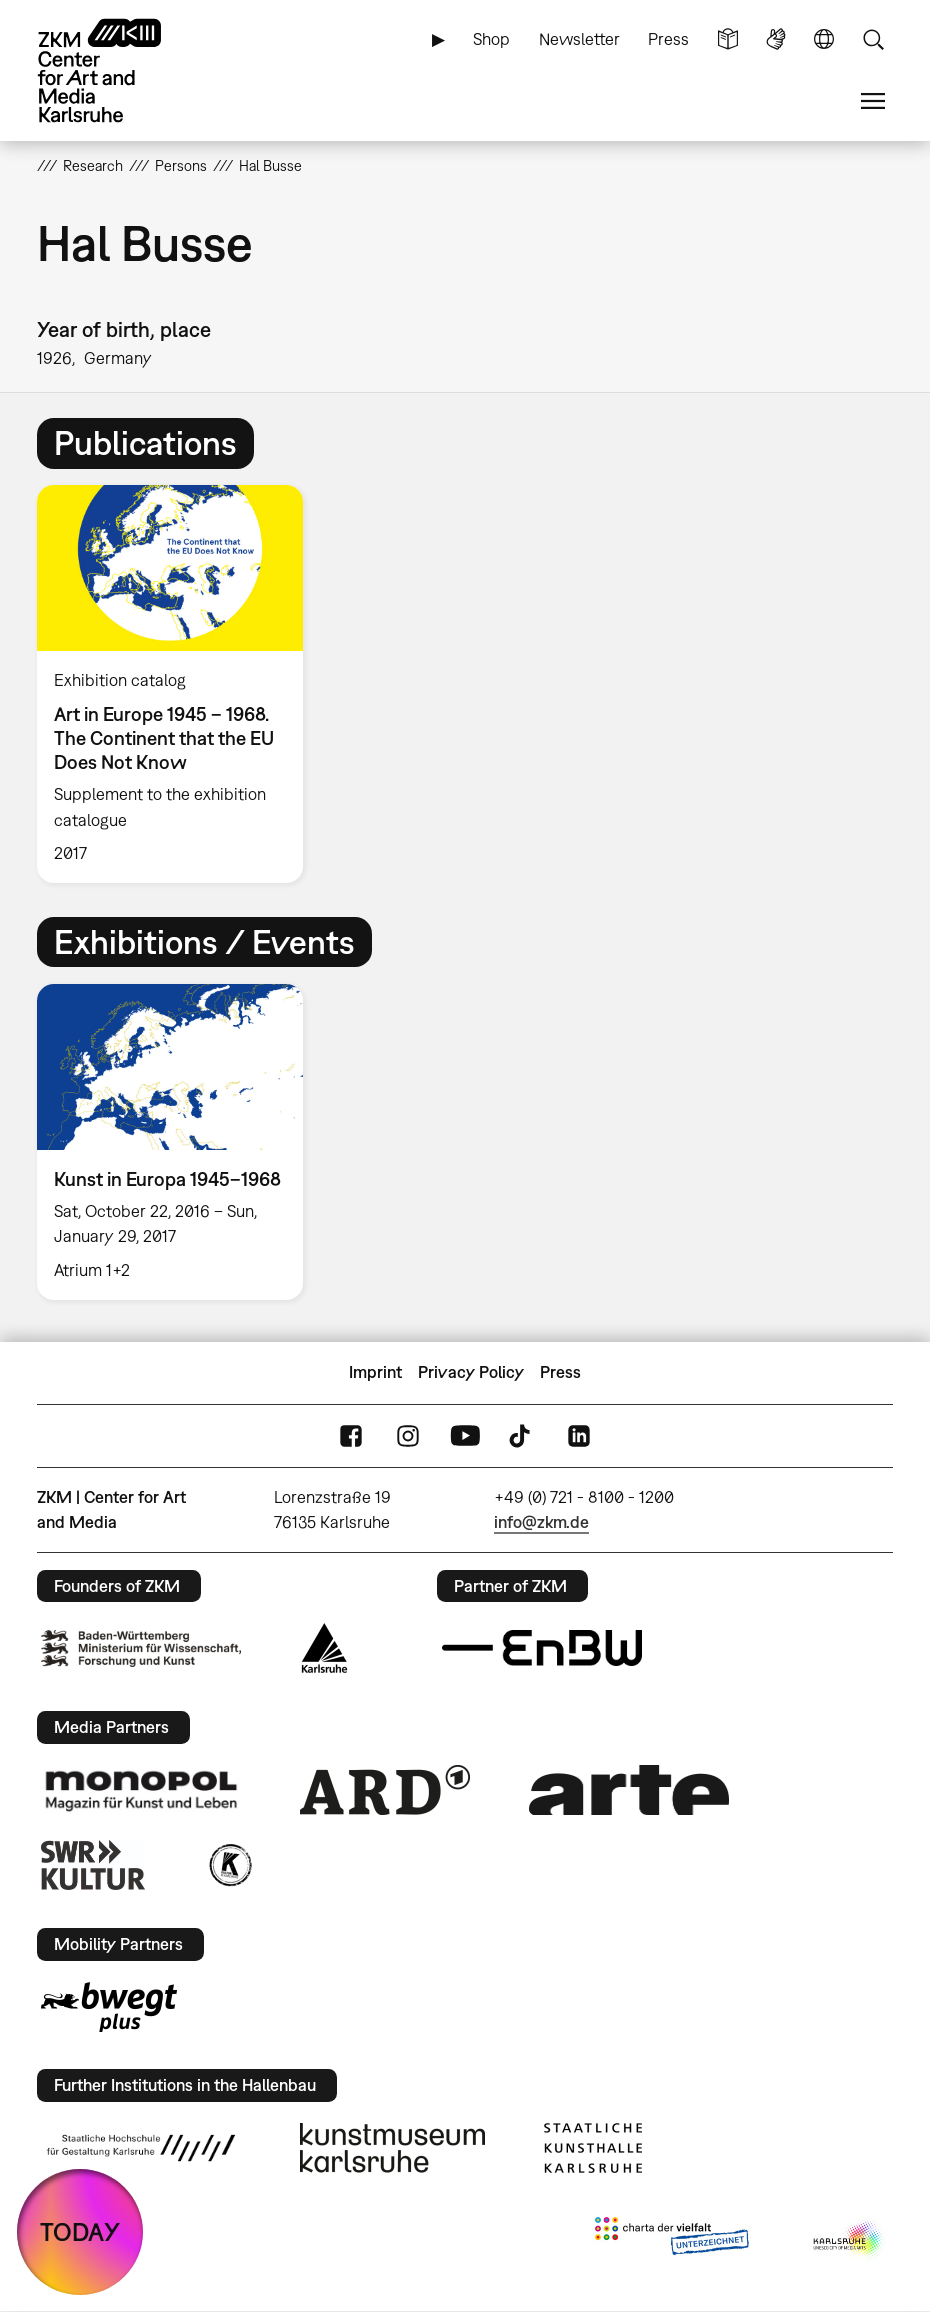 The width and height of the screenshot is (930, 2312). What do you see at coordinates (873, 101) in the screenshot?
I see `Menu` at bounding box center [873, 101].